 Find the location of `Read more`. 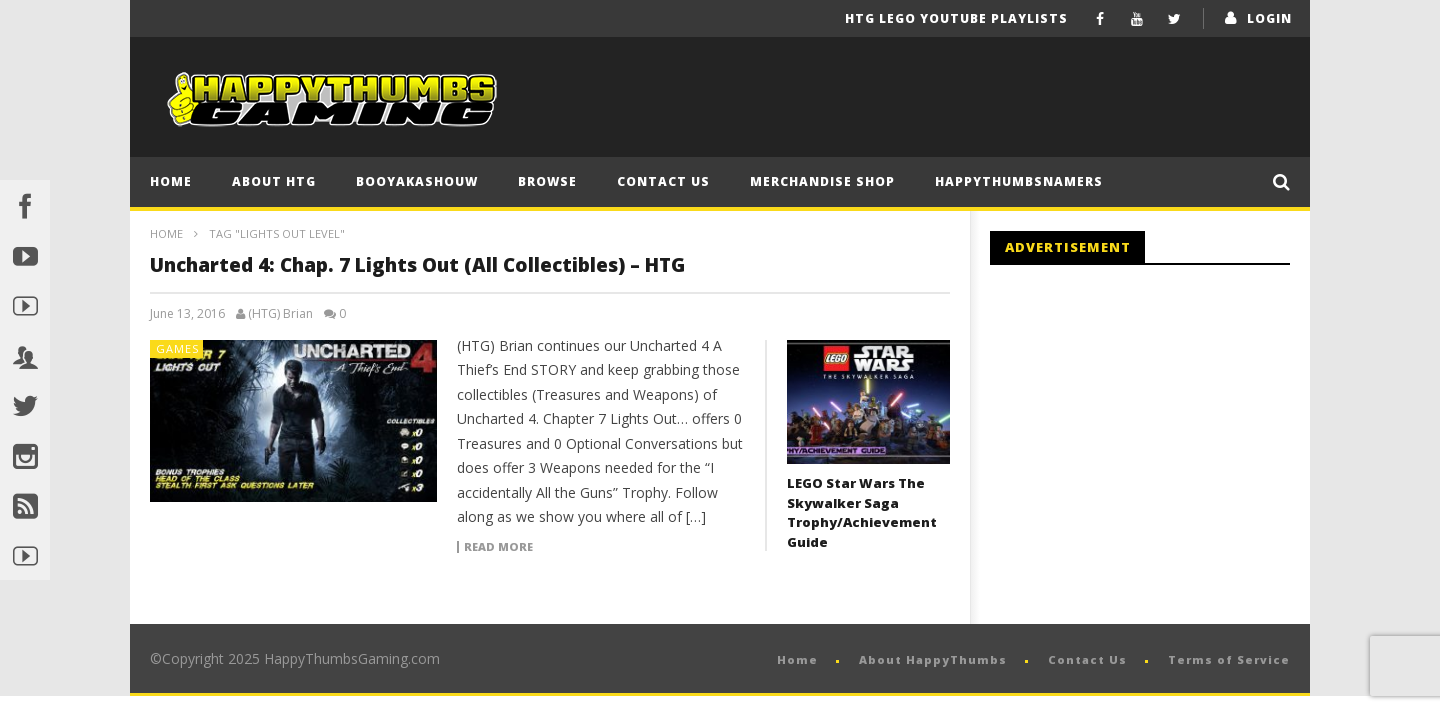

Read more is located at coordinates (498, 547).